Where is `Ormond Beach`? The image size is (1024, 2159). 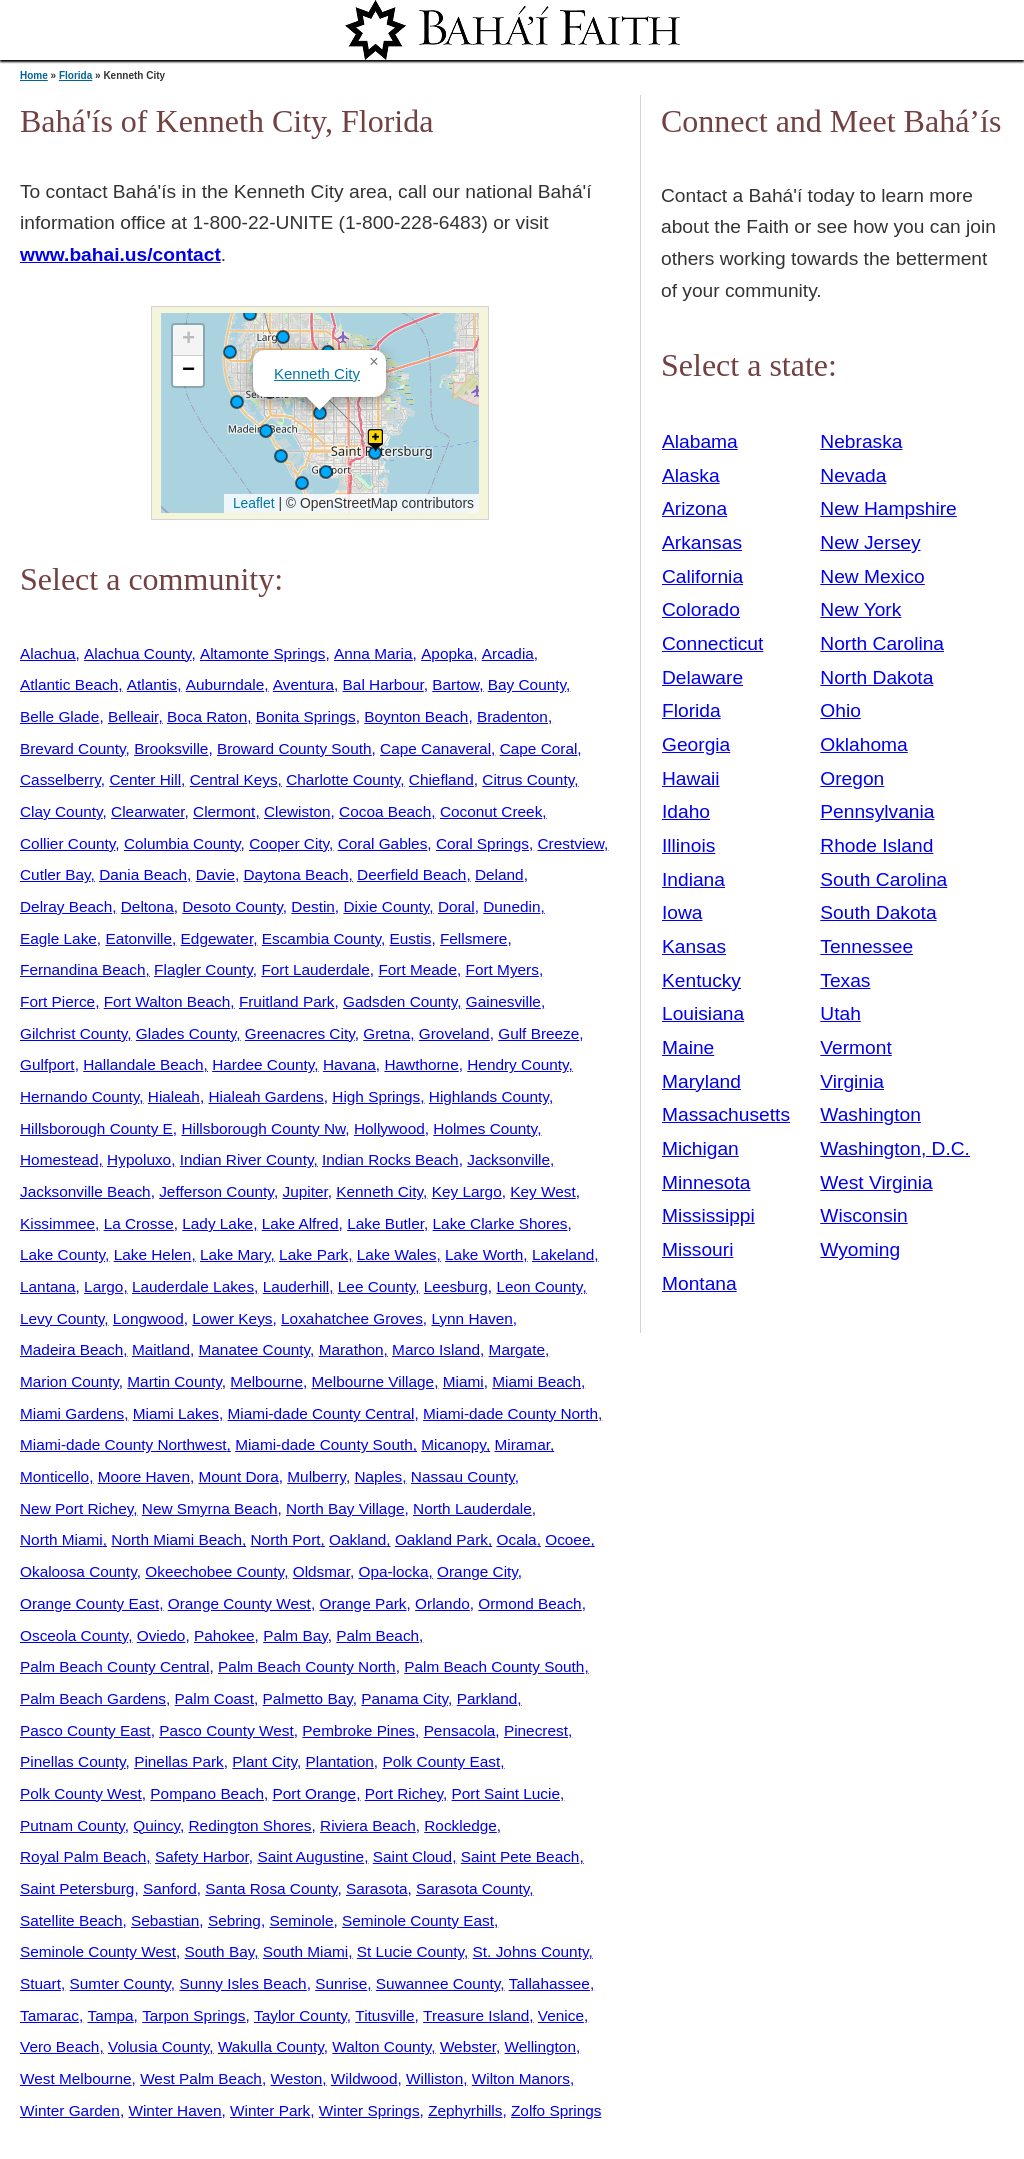
Ormond Beach is located at coordinates (529, 1603).